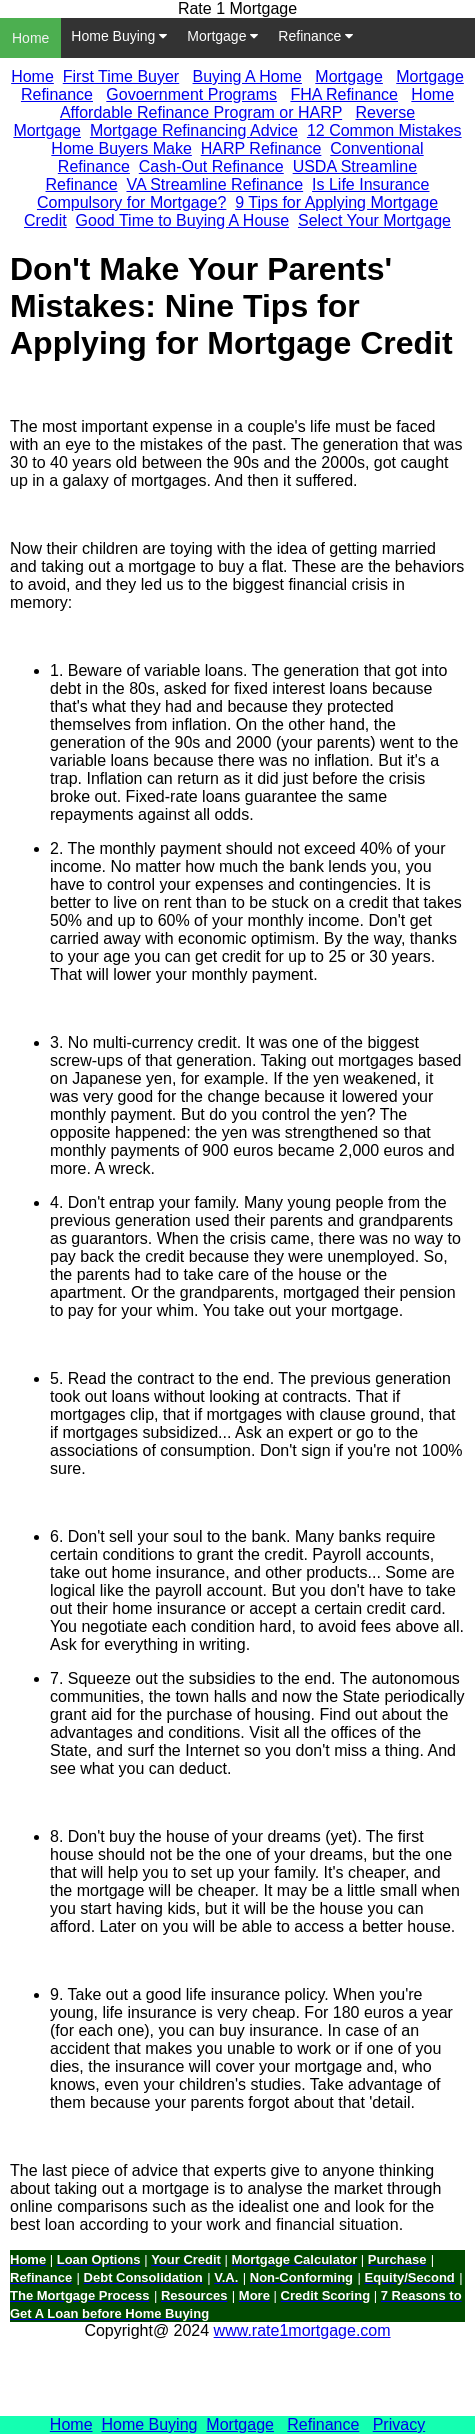 The width and height of the screenshot is (475, 2434). I want to click on Home Buying, so click(119, 36).